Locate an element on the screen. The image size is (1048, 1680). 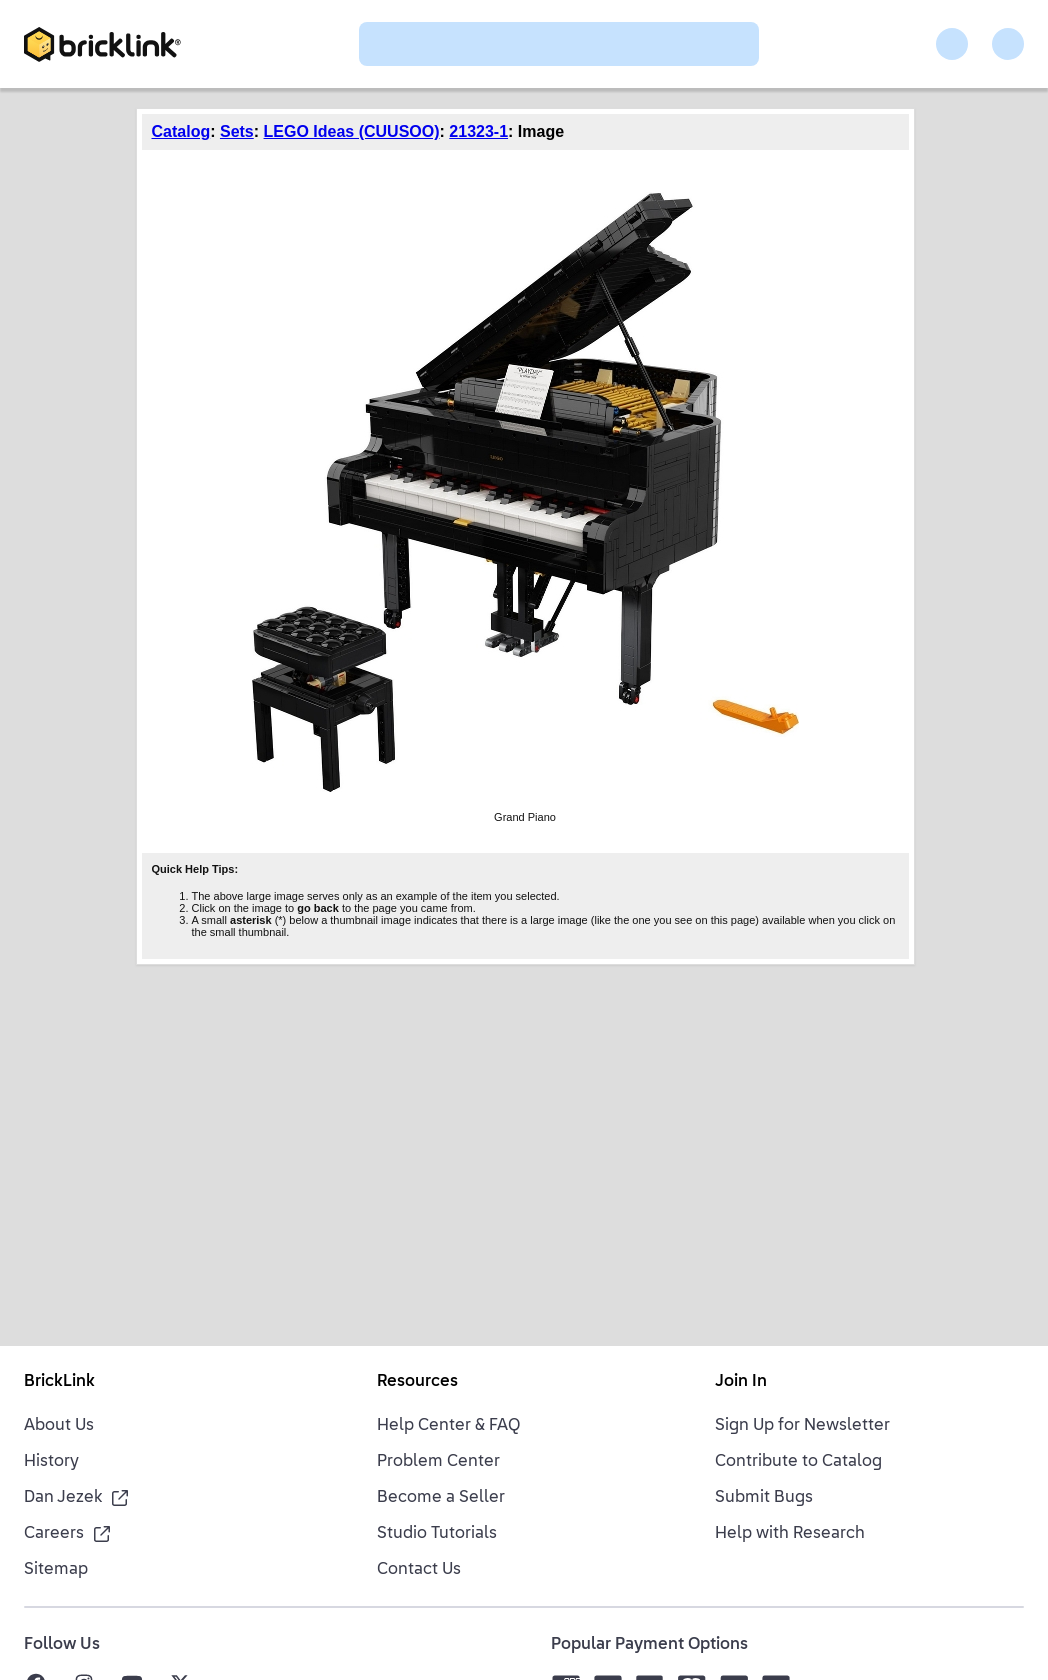
Resources is located at coordinates (417, 1382).